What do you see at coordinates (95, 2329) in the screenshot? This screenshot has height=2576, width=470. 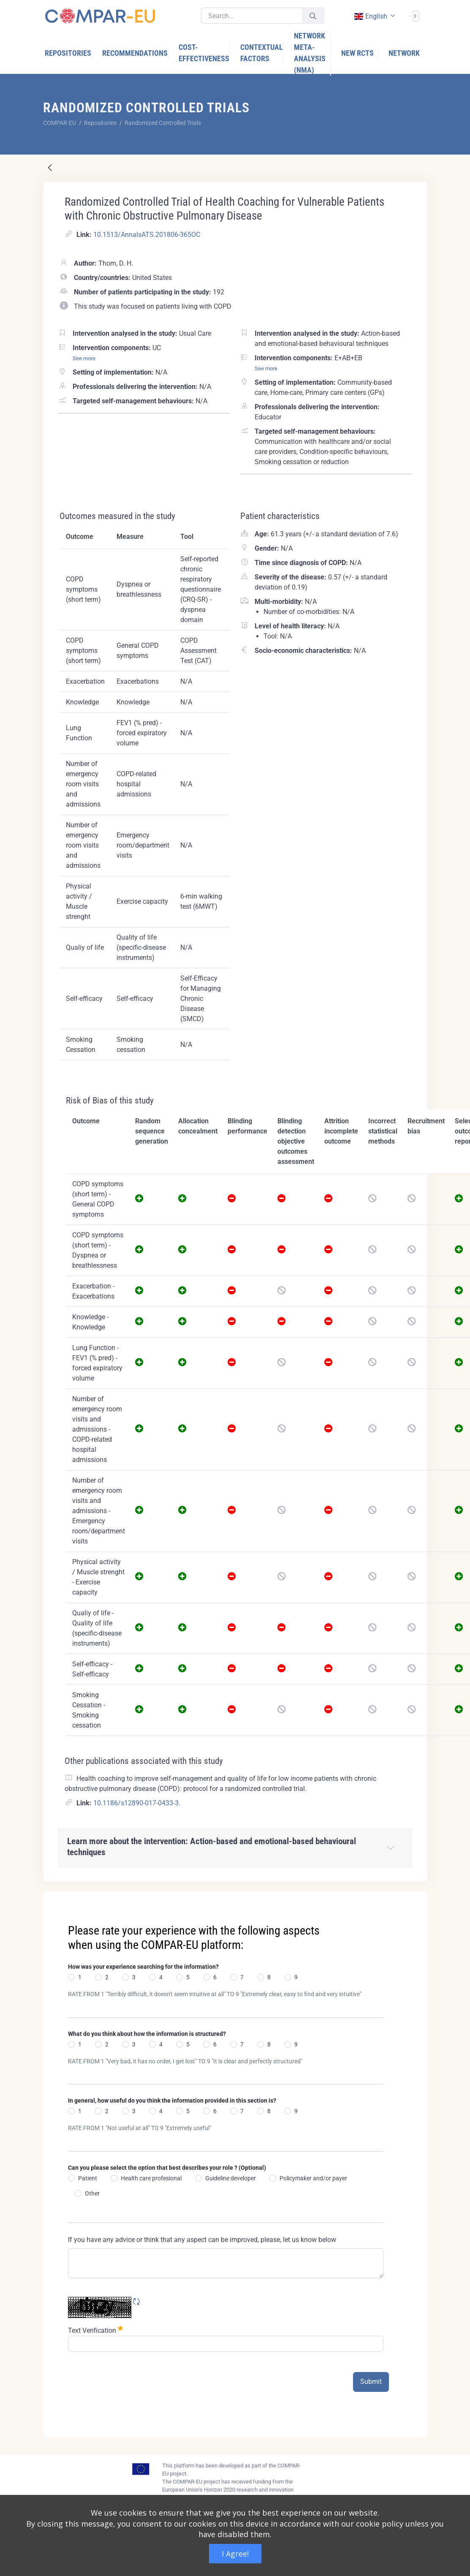 I see `Text Verification` at bounding box center [95, 2329].